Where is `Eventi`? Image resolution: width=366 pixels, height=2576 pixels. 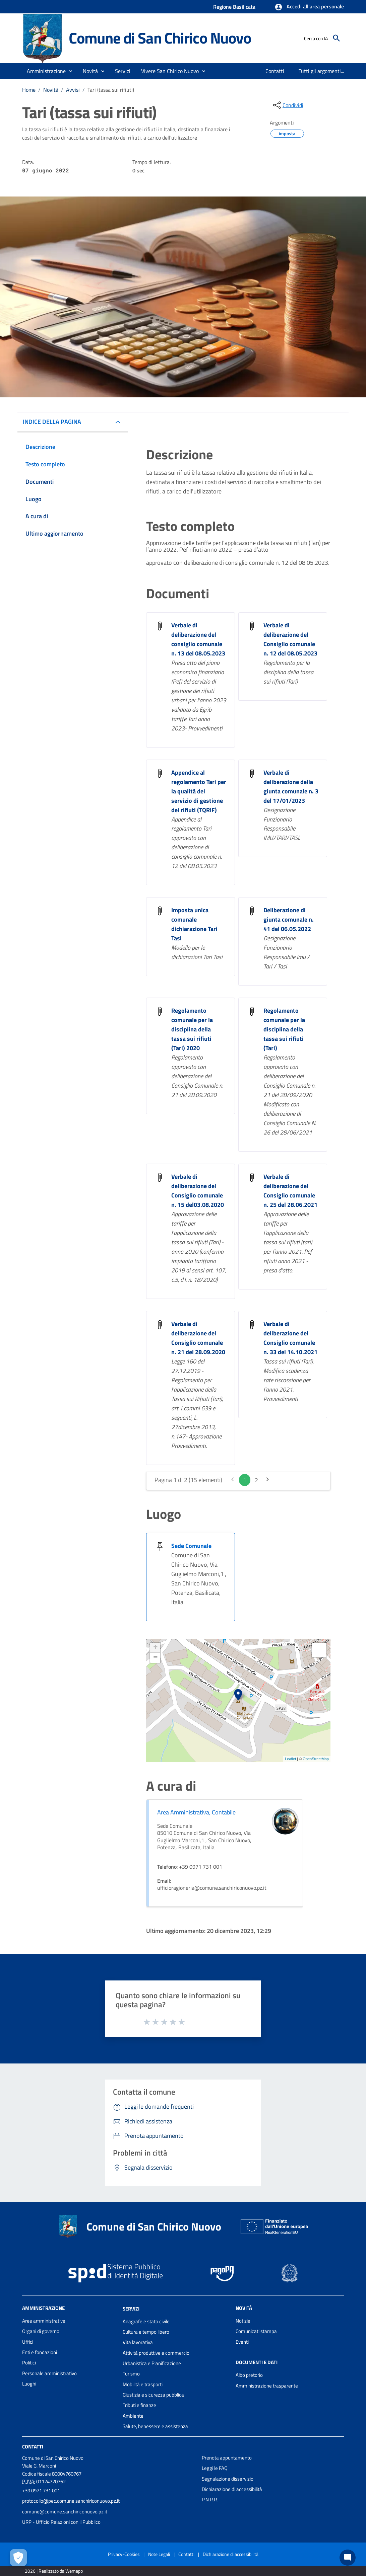
Eventi is located at coordinates (242, 2342).